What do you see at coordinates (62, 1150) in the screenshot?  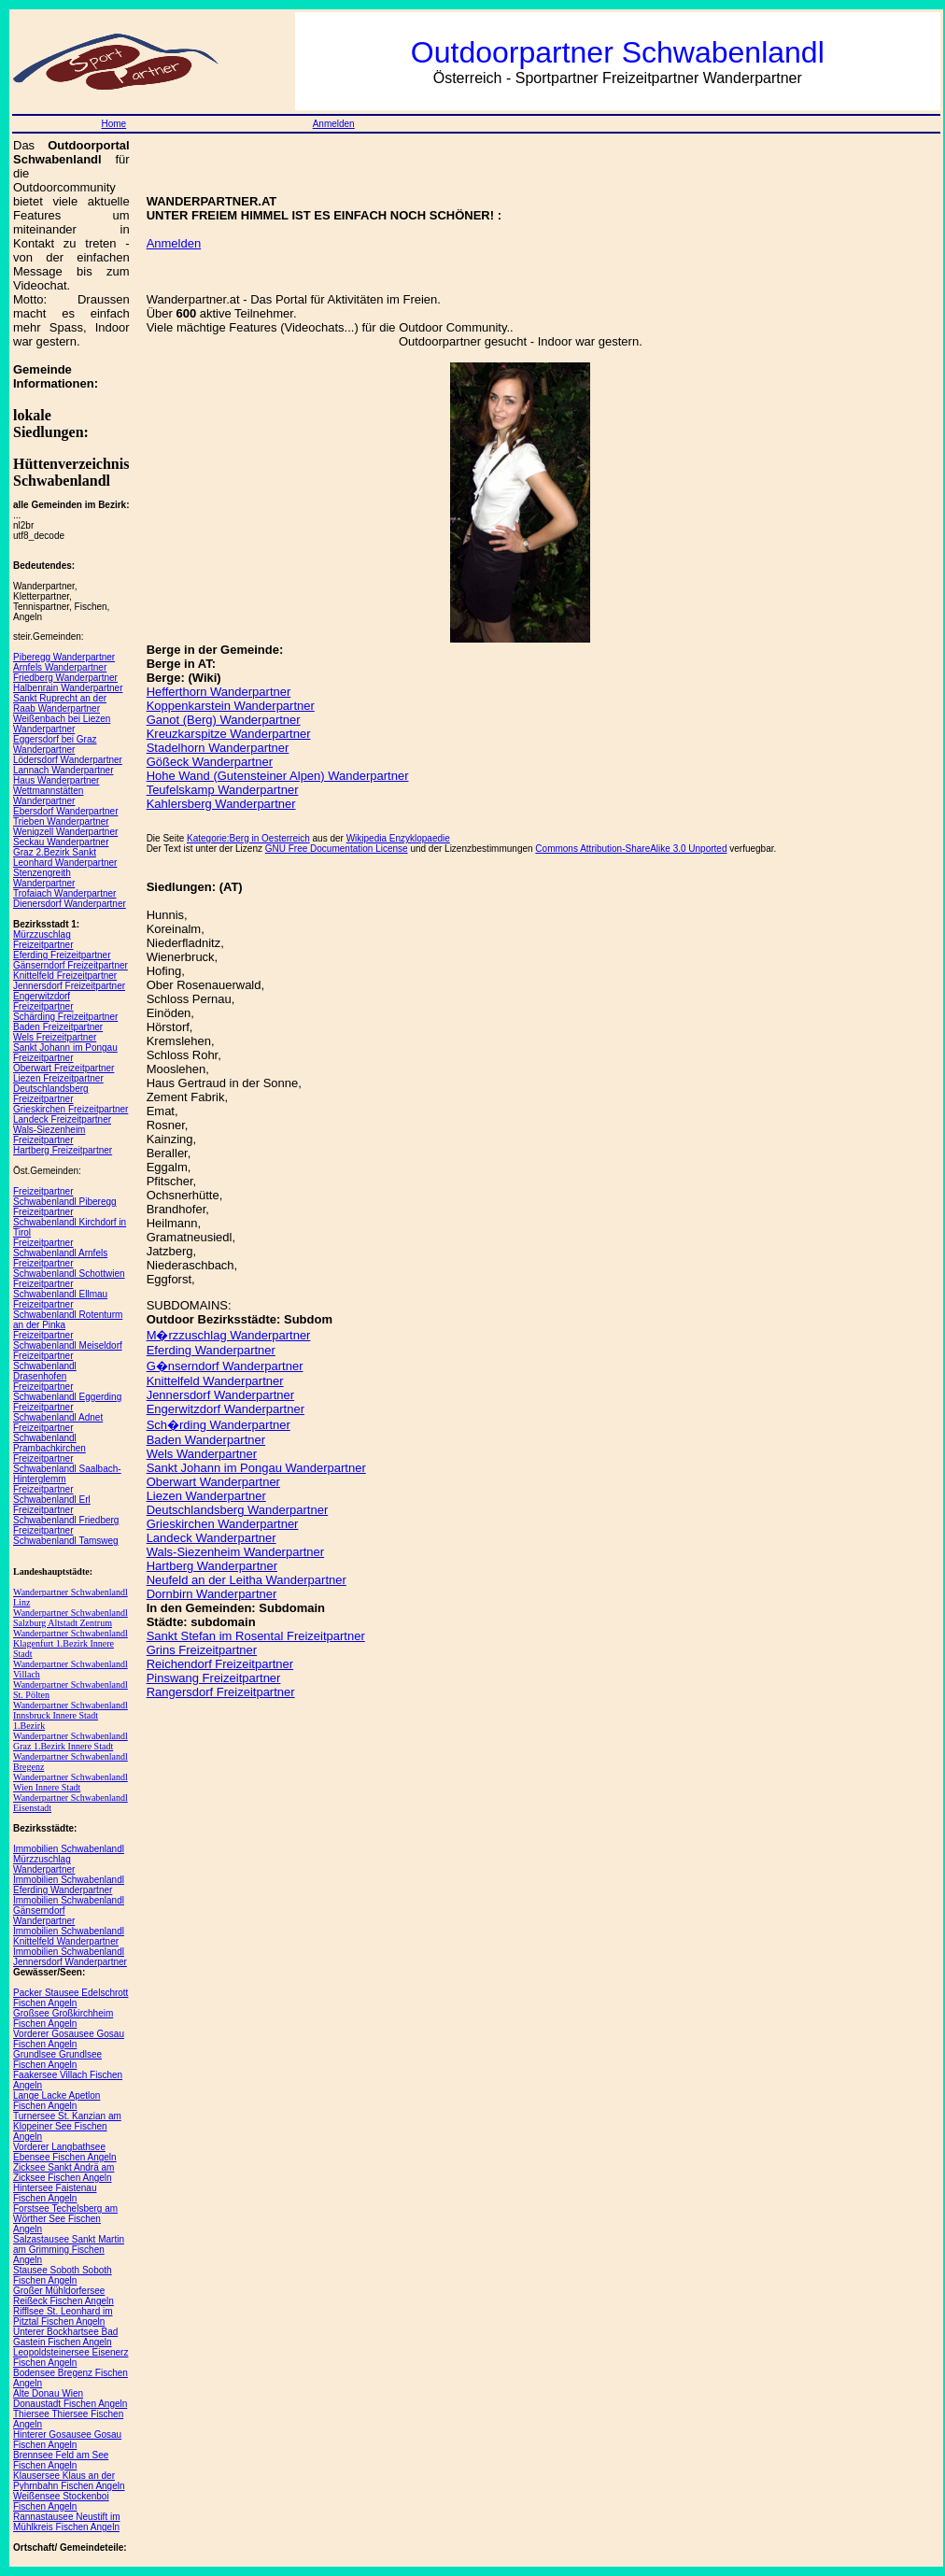 I see `Hartberg Freizeitpartner` at bounding box center [62, 1150].